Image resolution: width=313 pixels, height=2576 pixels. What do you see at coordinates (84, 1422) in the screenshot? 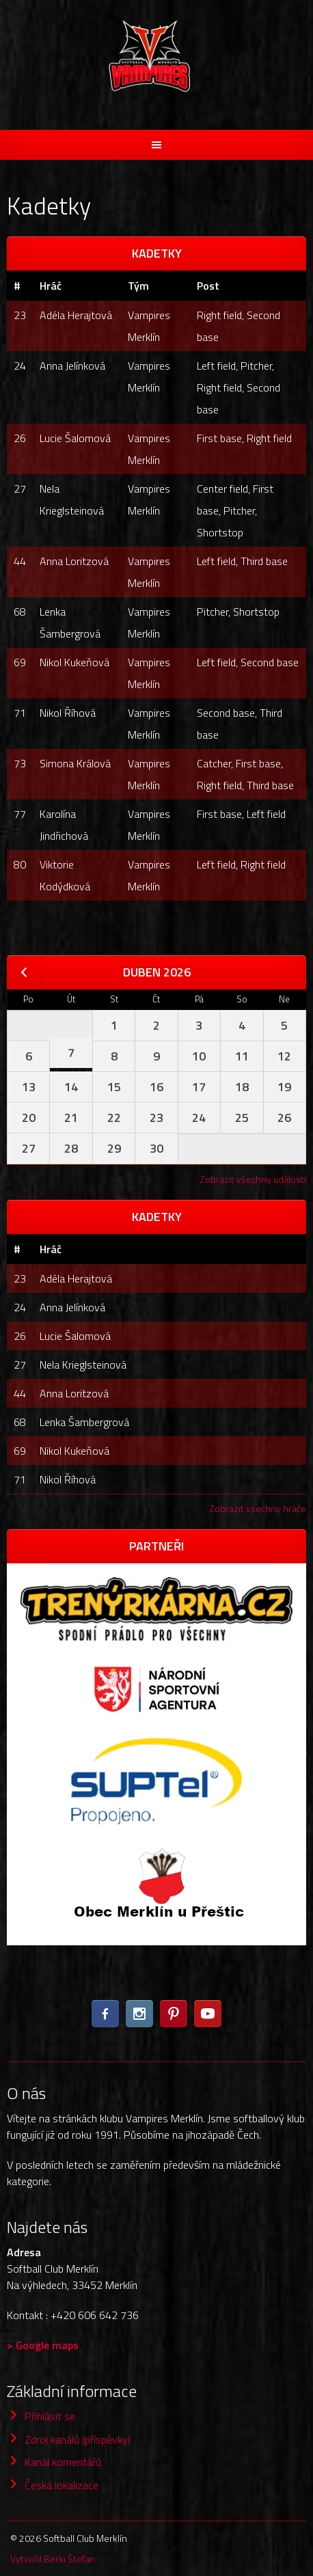
I see `Lenka Šambergrová` at bounding box center [84, 1422].